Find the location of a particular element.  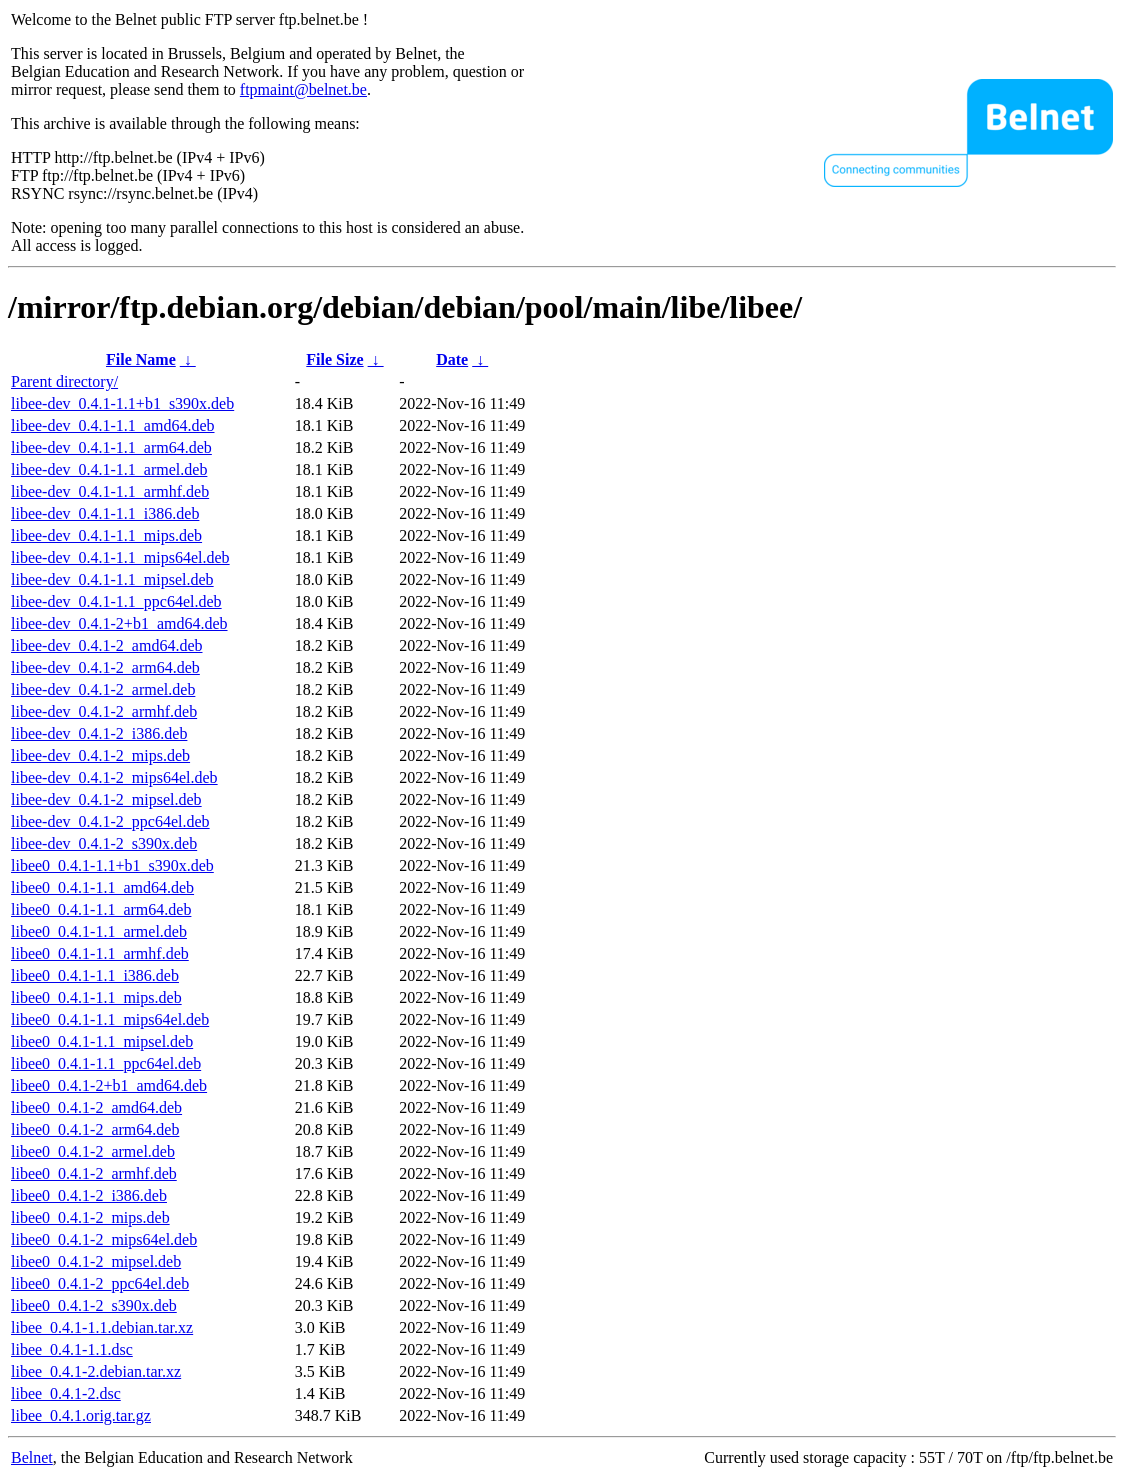

libee0_0.4.1-2_i386.deb is located at coordinates (89, 1195).